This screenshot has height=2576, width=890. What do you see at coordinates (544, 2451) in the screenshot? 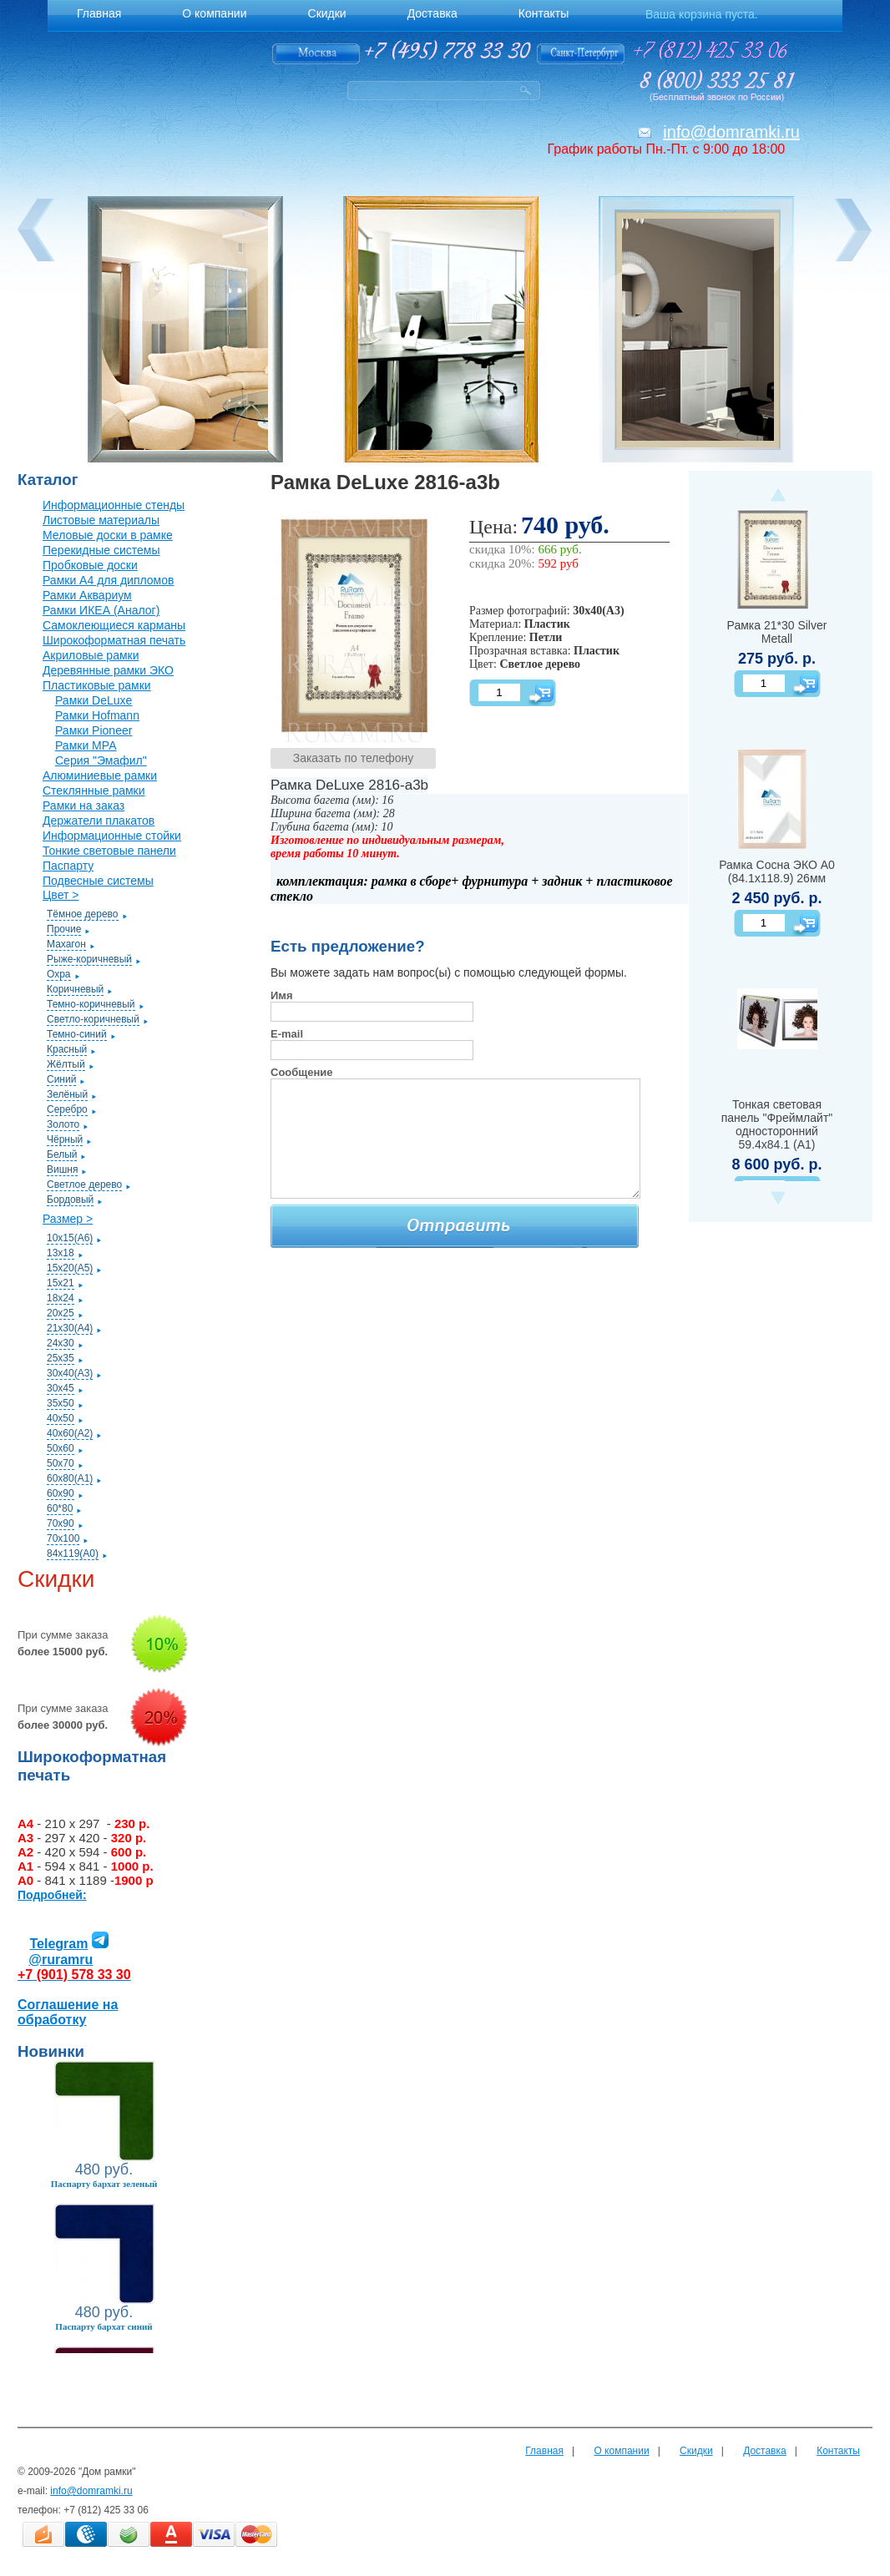
I see `Главная` at bounding box center [544, 2451].